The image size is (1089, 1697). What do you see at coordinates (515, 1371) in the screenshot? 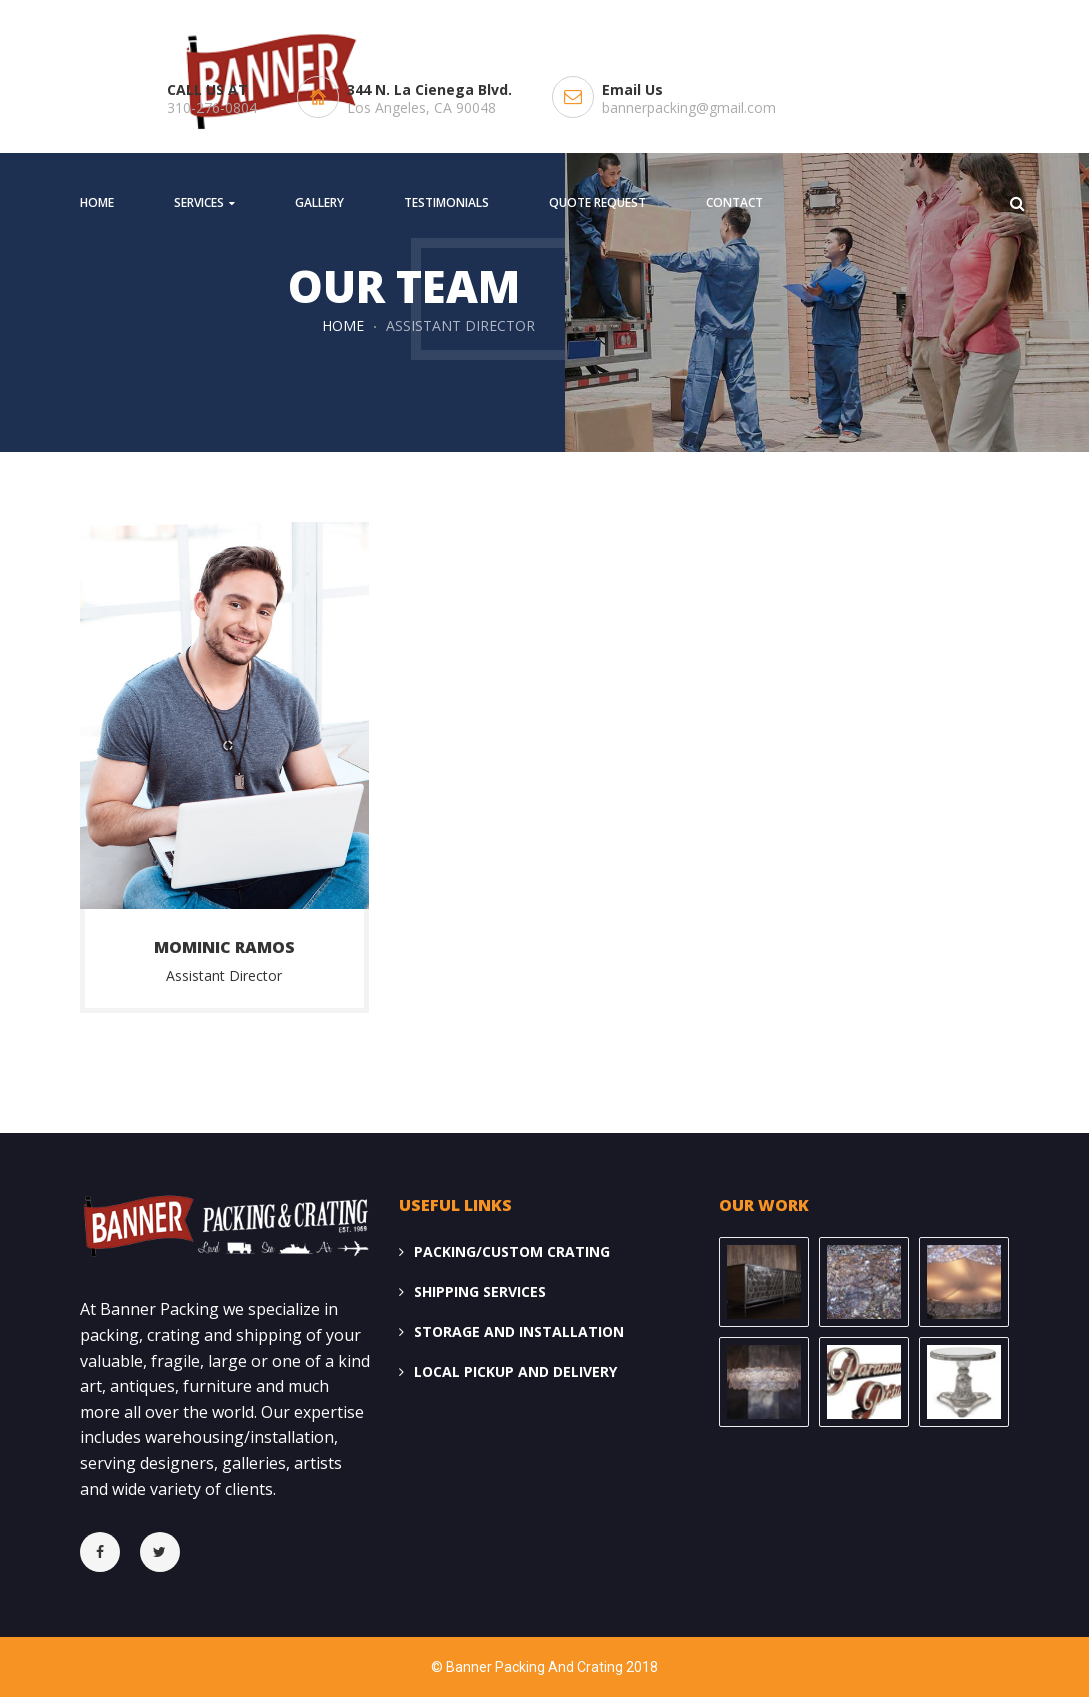
I see `LOCAL PICKUP AND DELIVERY` at bounding box center [515, 1371].